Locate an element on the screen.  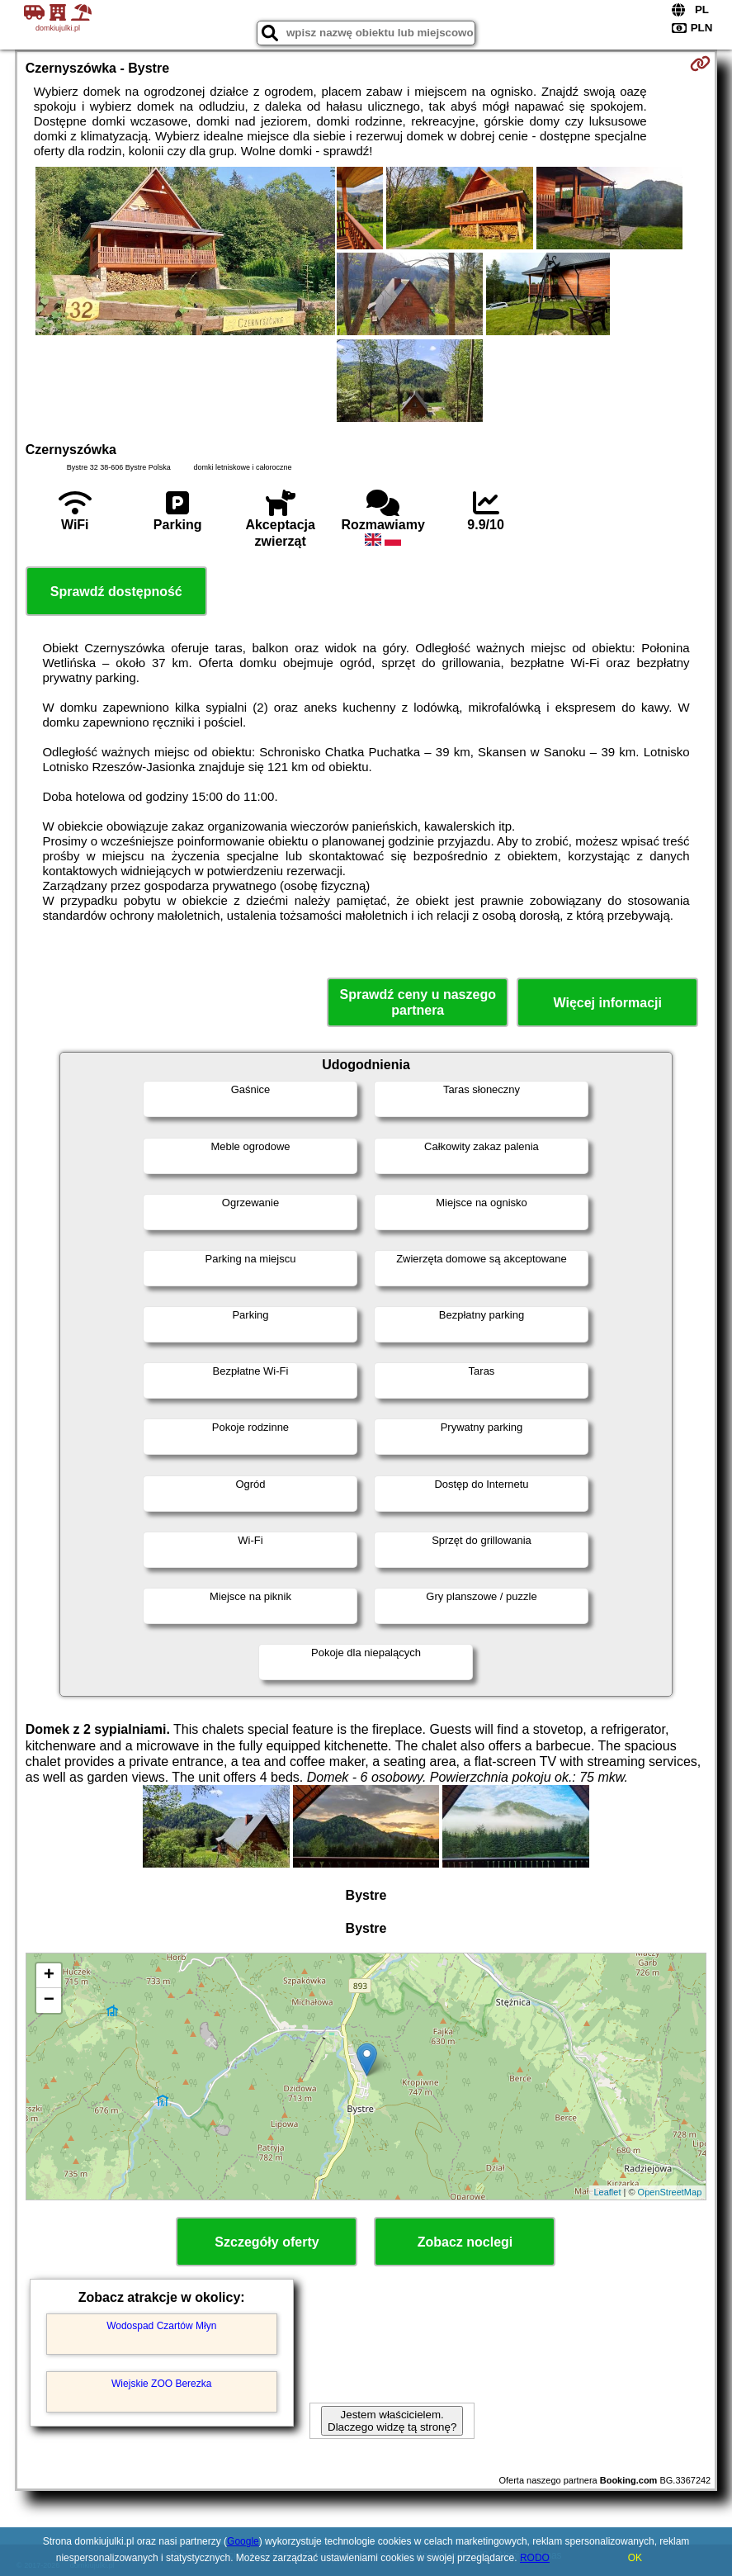
Google is located at coordinates (243, 2541).